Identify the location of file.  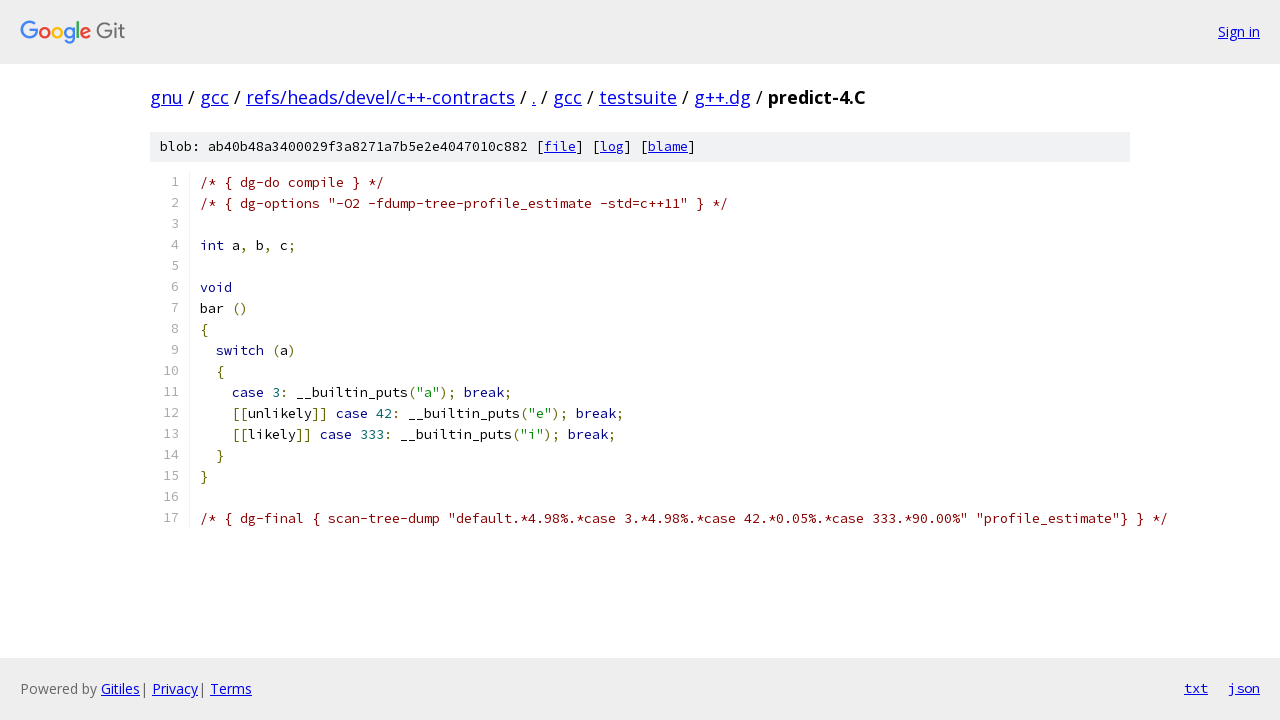
(560, 146).